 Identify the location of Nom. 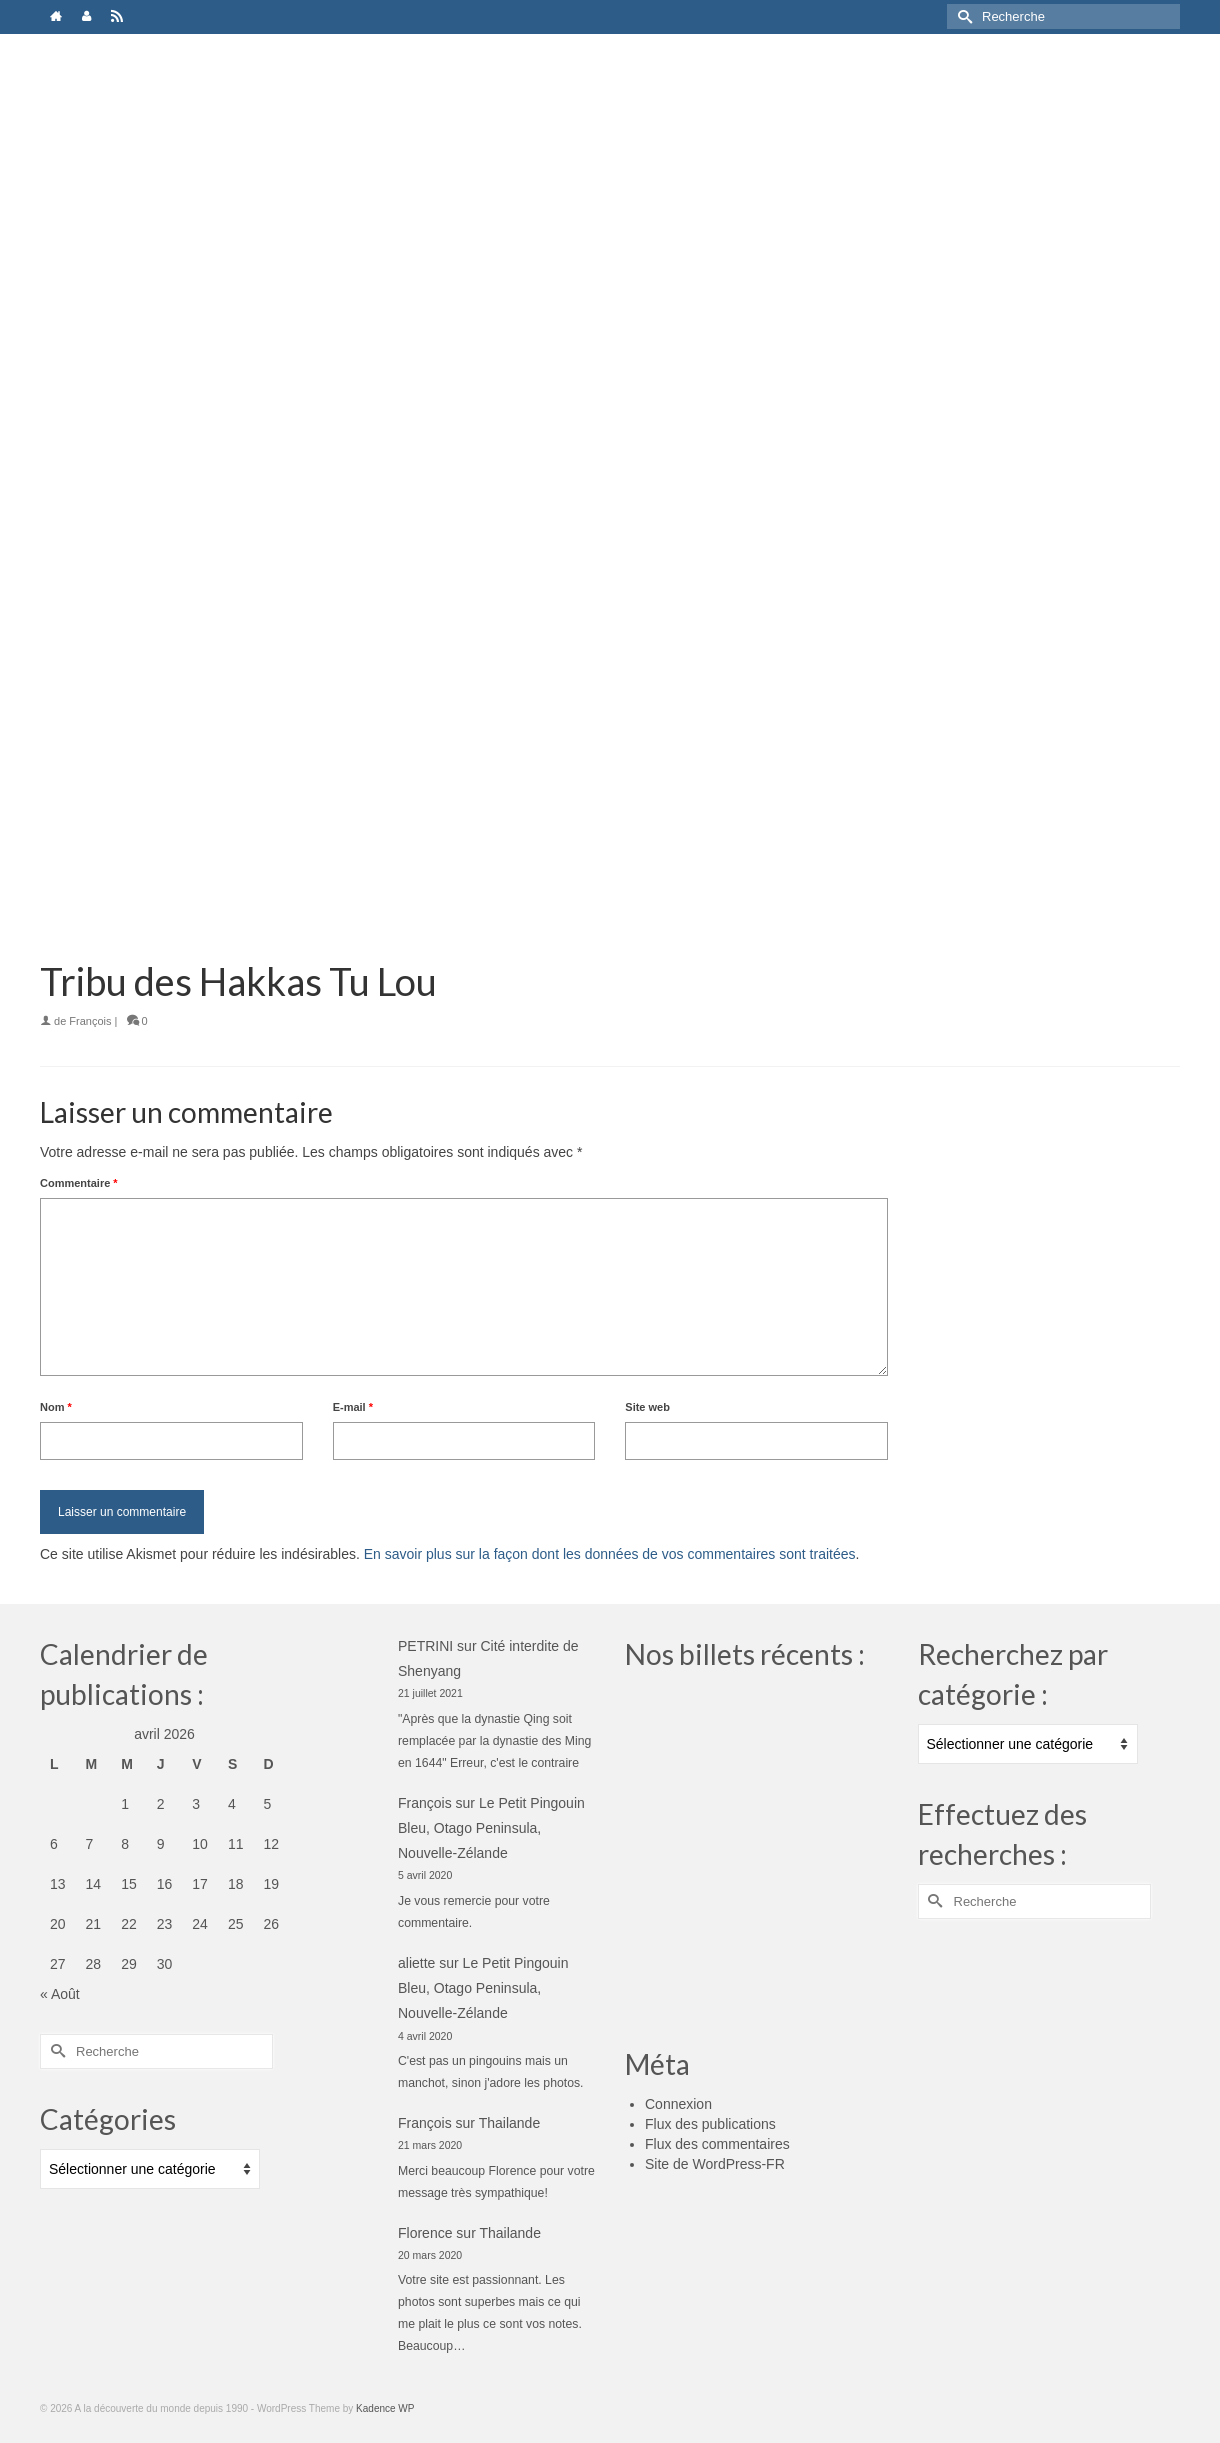
(56, 1407).